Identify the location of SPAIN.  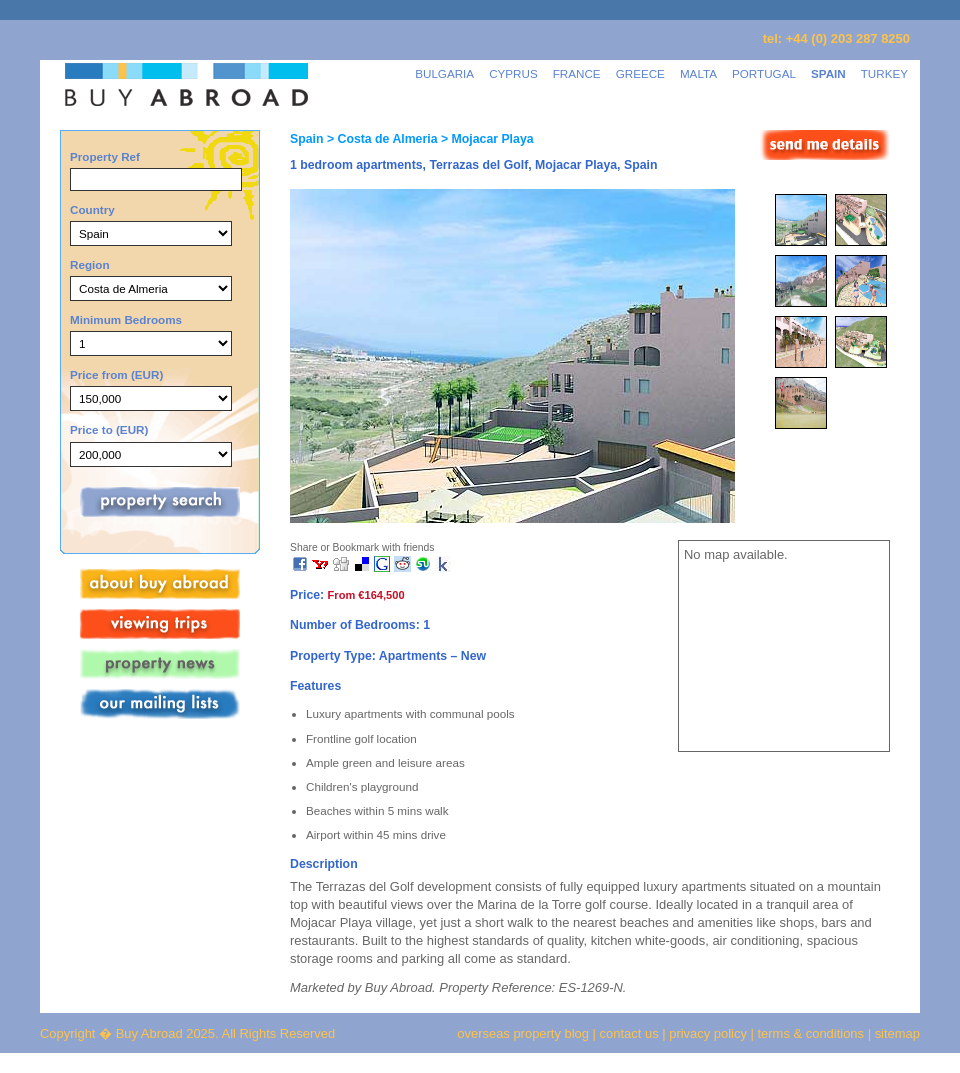
(828, 73).